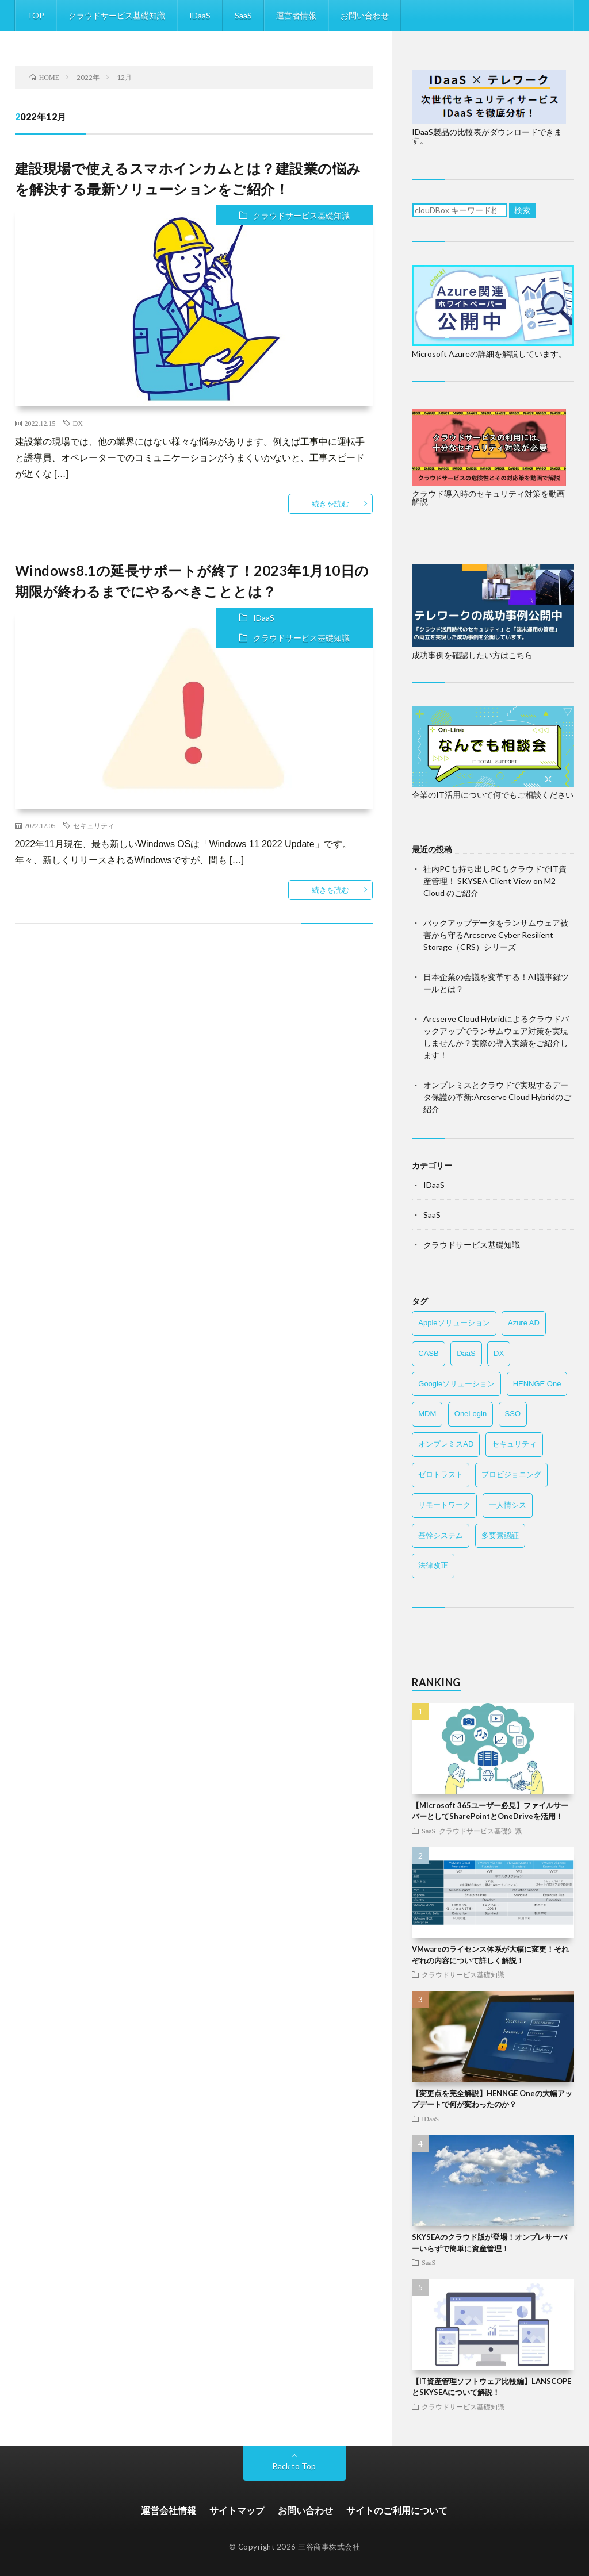  I want to click on 基幹システム [基幹システム (6個の項目)], so click(440, 1535).